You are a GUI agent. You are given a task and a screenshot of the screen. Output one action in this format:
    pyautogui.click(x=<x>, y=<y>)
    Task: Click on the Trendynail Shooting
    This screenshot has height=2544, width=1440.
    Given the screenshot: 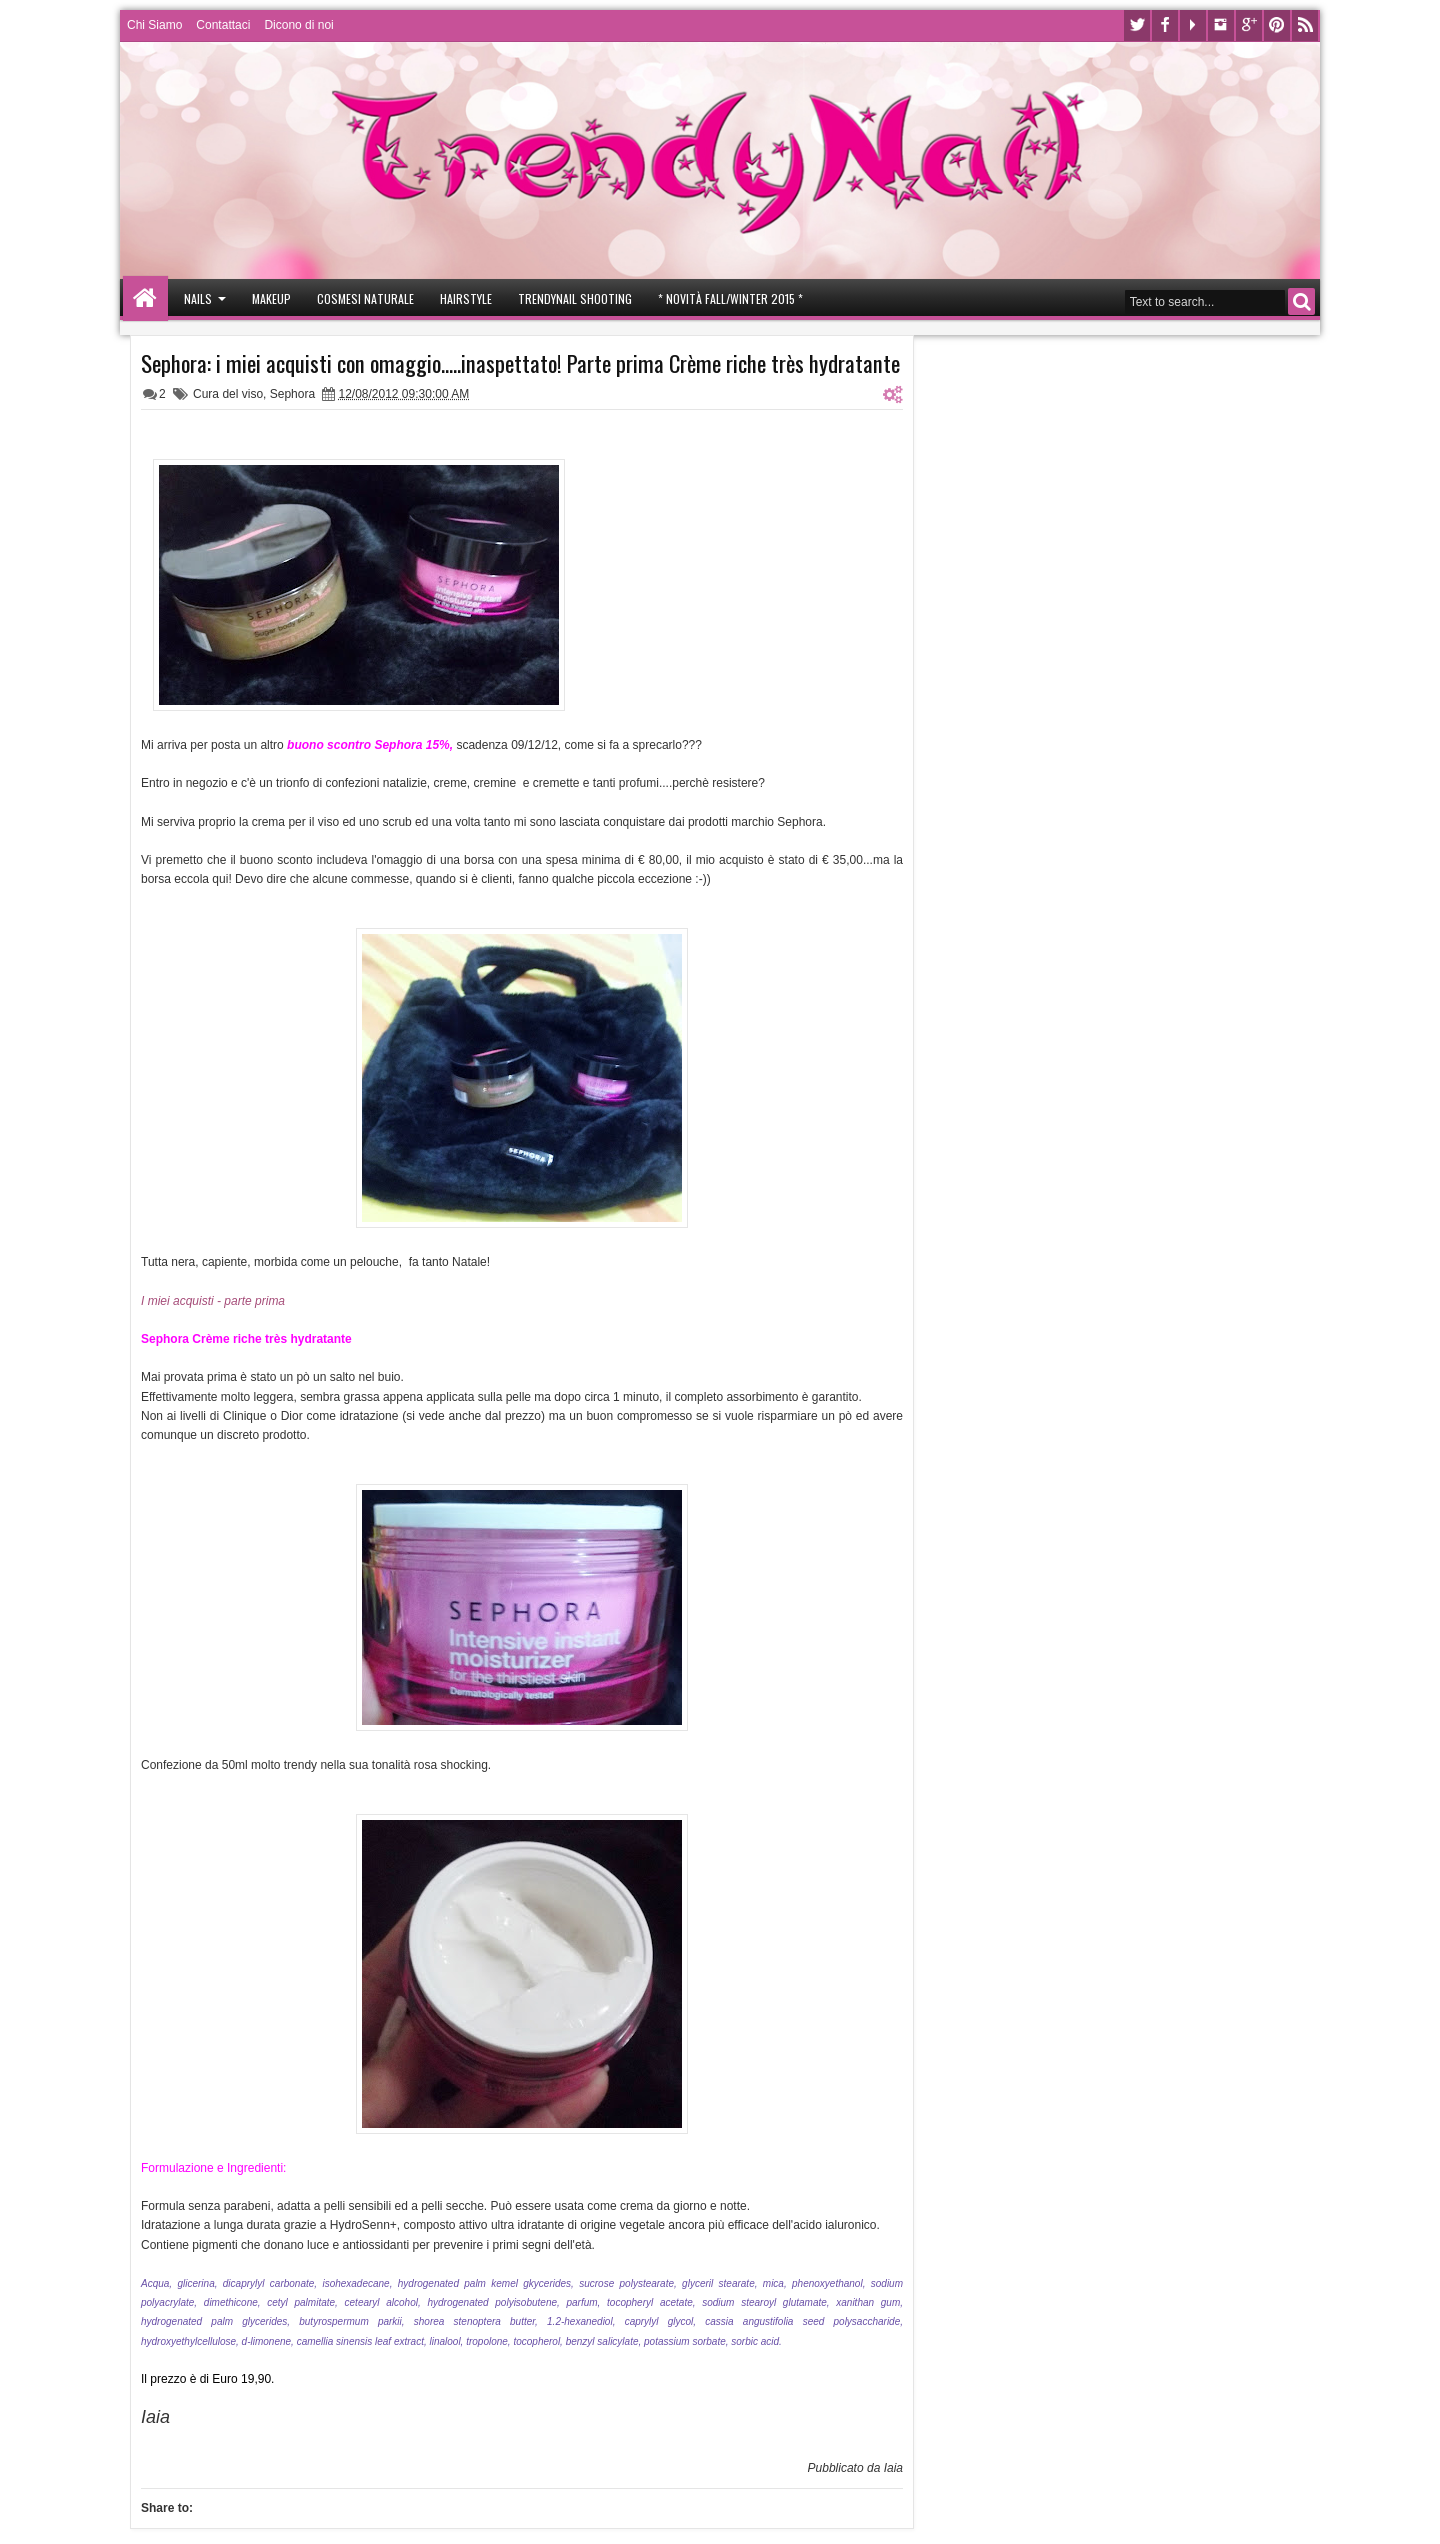 What is the action you would take?
    pyautogui.click(x=575, y=298)
    